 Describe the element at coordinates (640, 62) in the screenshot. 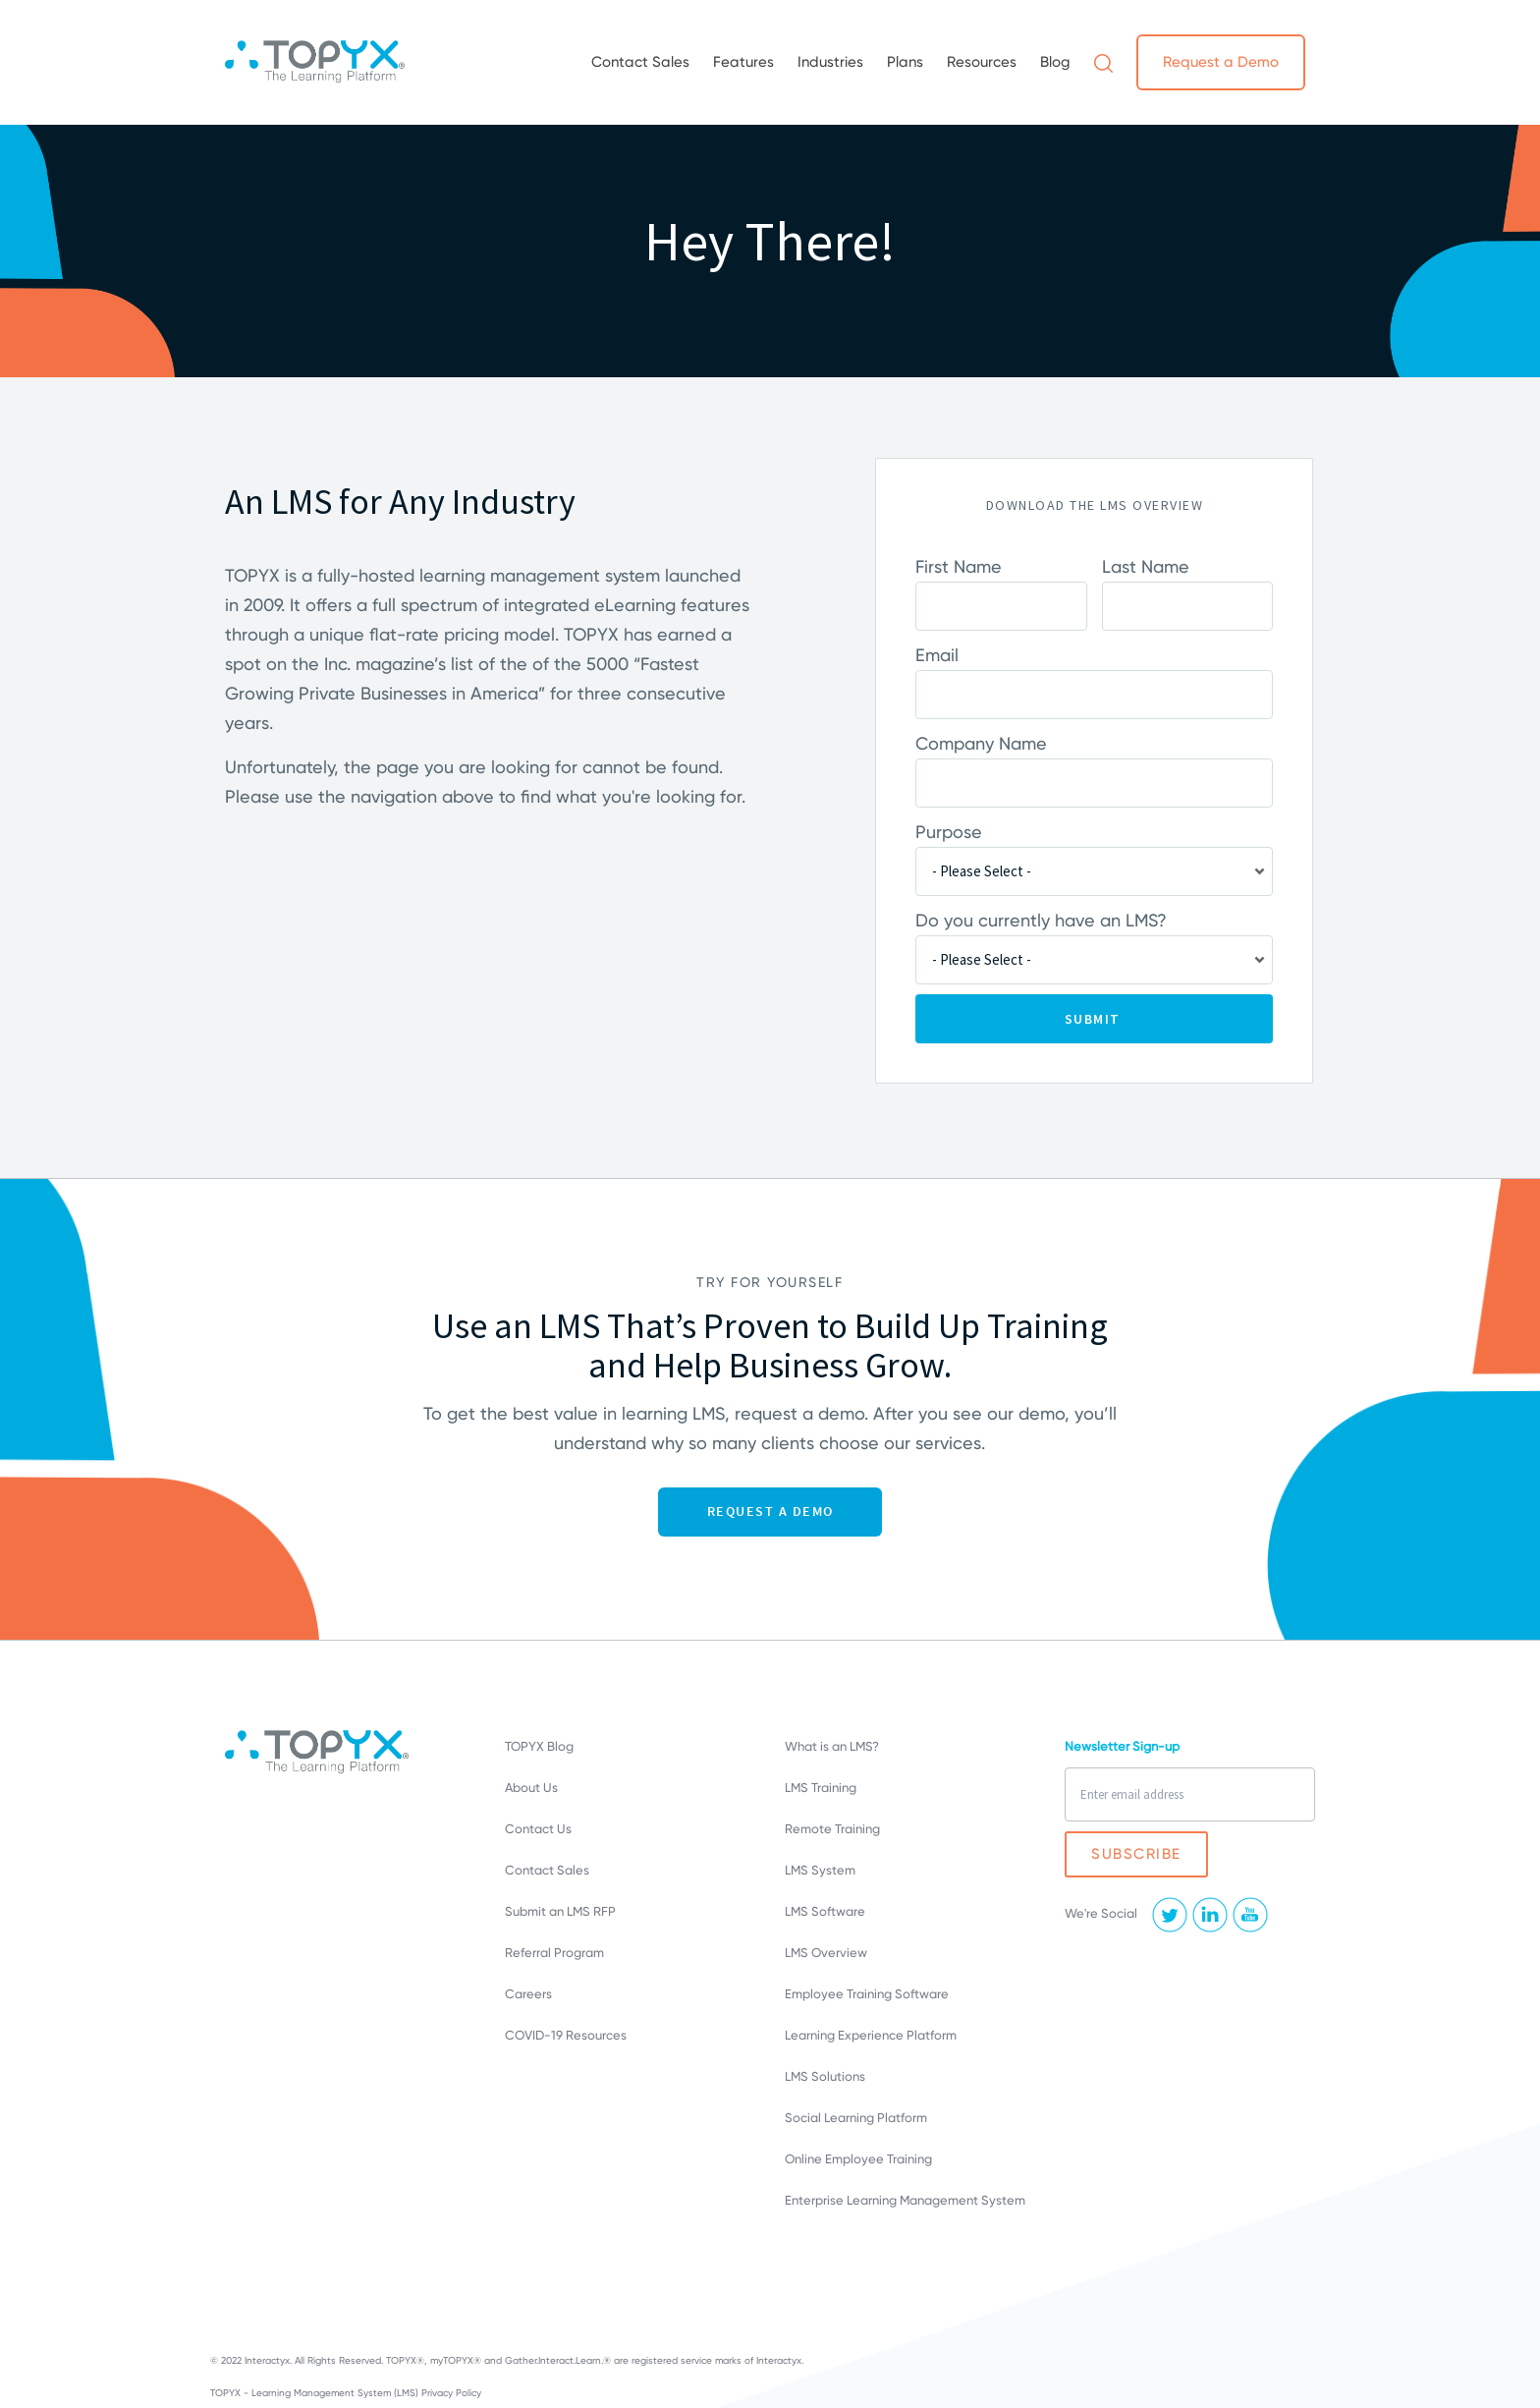

I see `Contact Sales [menuitem]` at that location.